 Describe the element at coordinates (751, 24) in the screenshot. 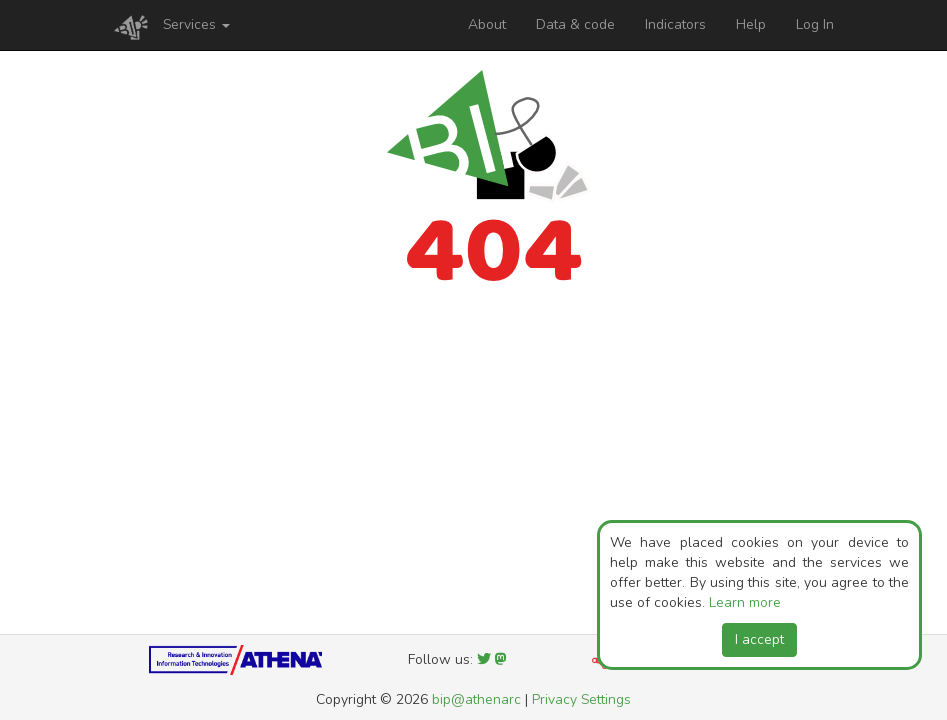

I see `Help` at that location.